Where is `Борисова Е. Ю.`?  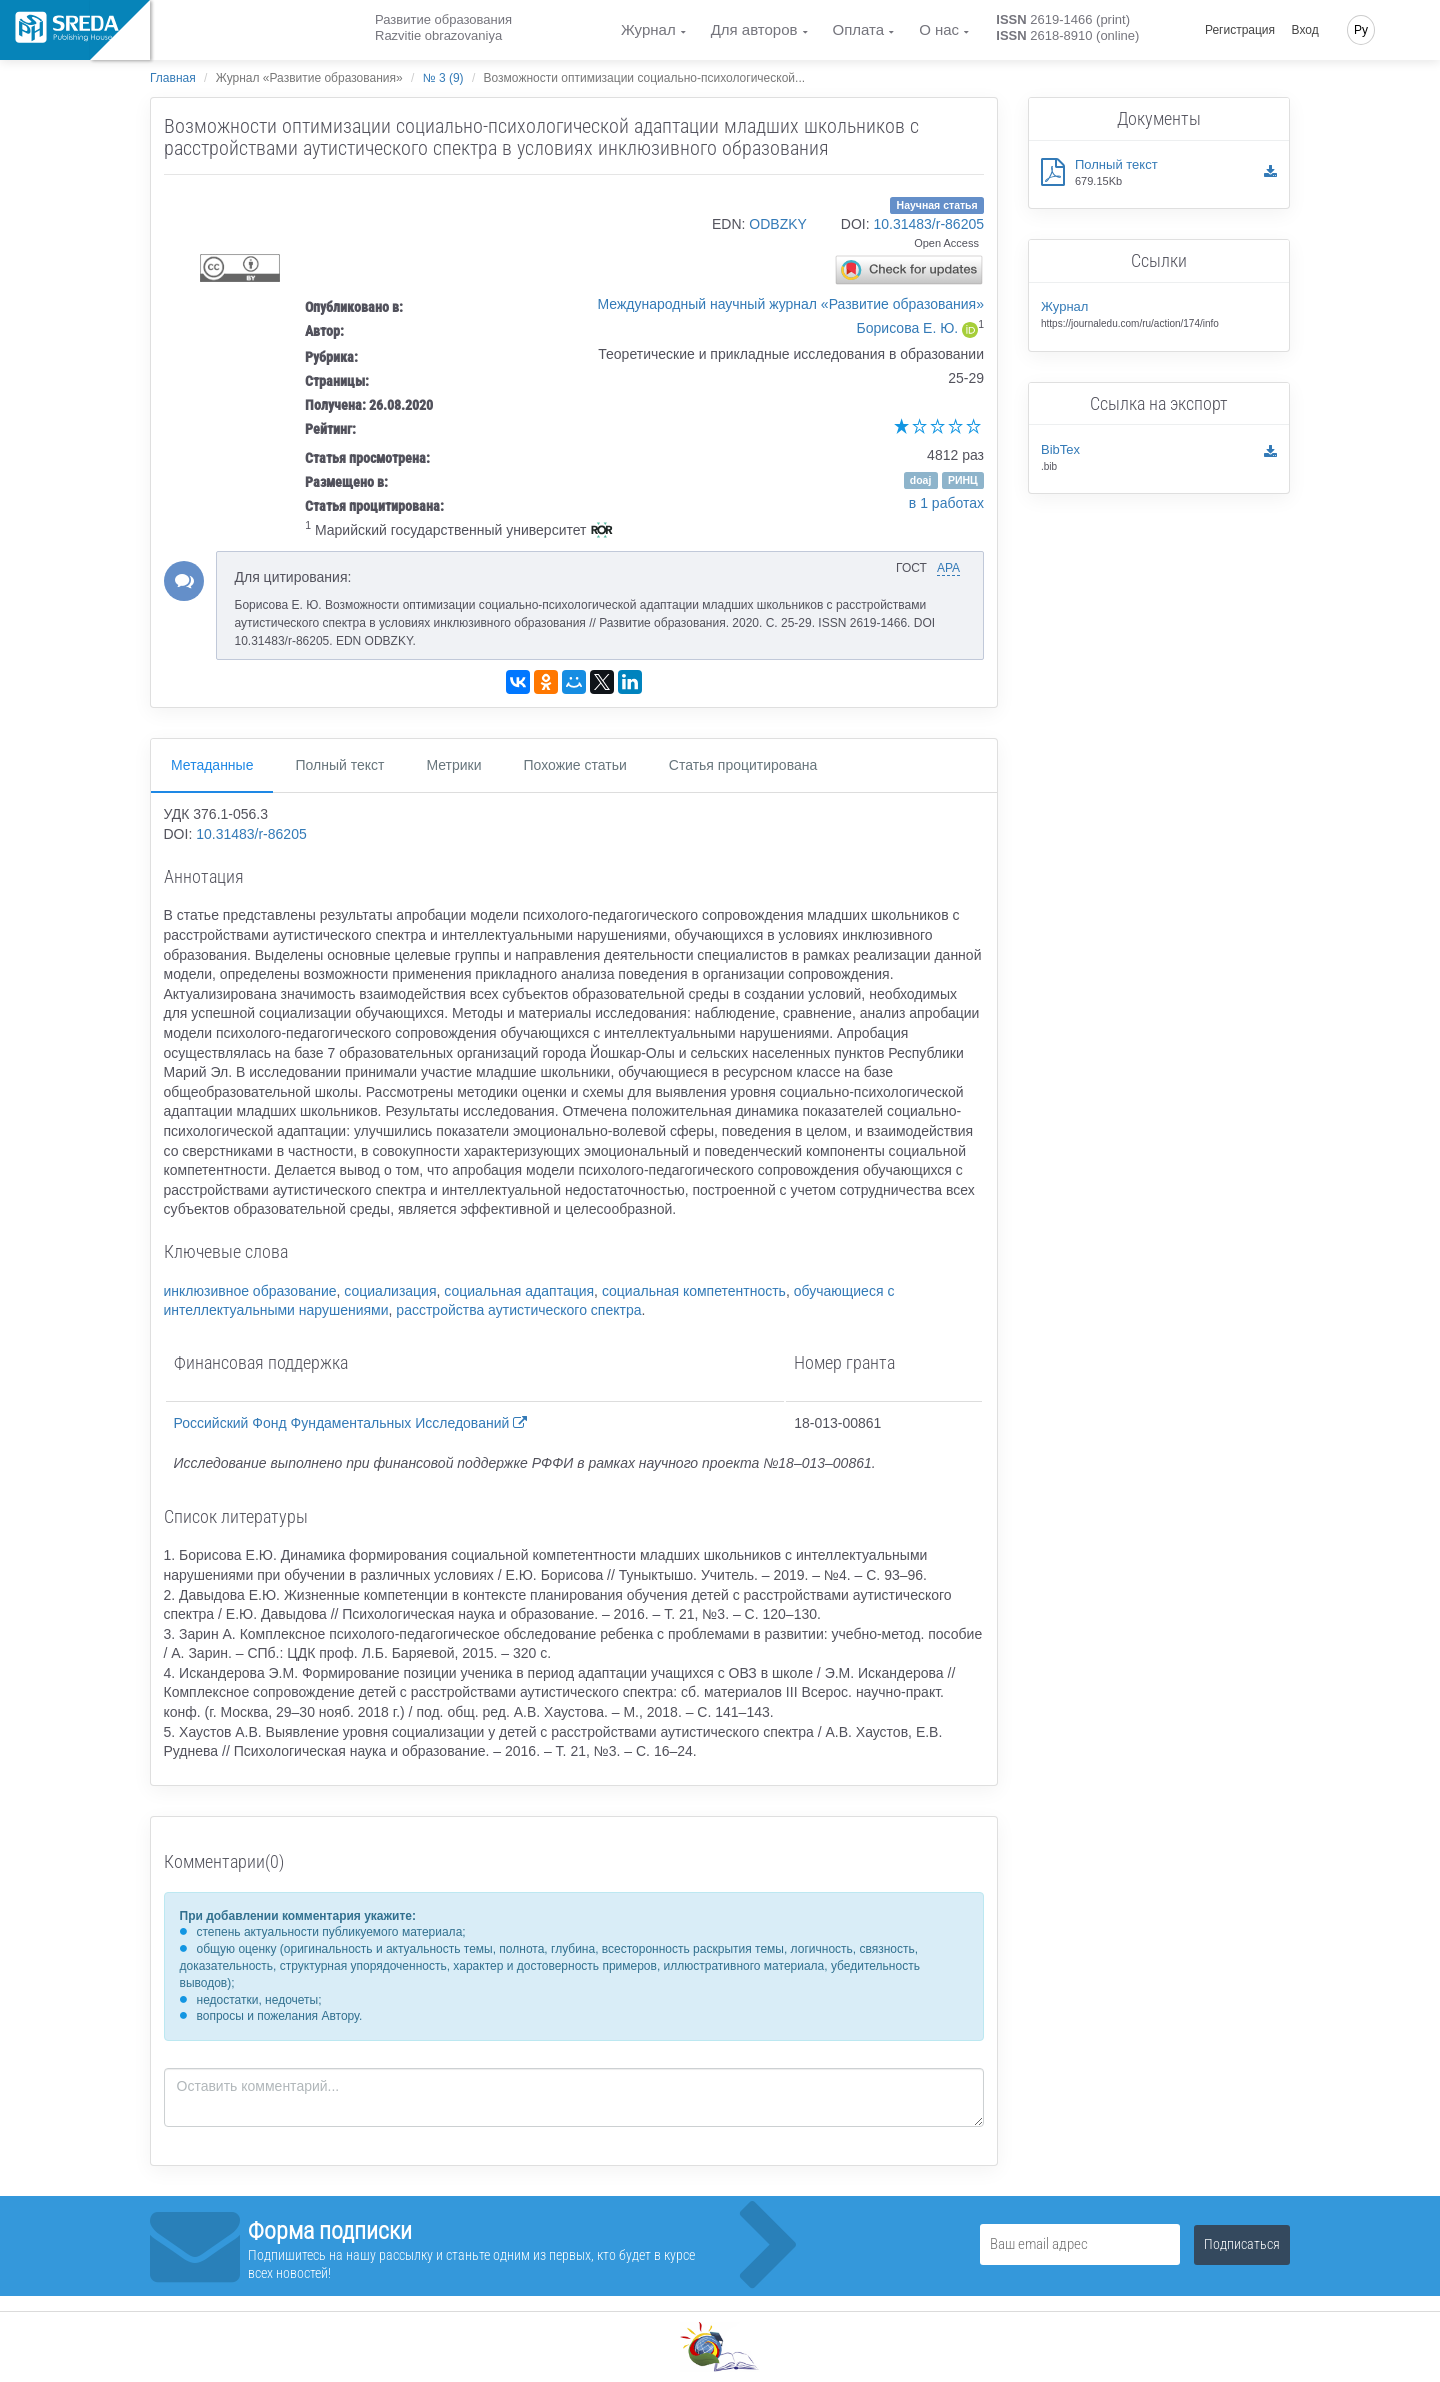
Борисова Е. Ю. is located at coordinates (908, 328).